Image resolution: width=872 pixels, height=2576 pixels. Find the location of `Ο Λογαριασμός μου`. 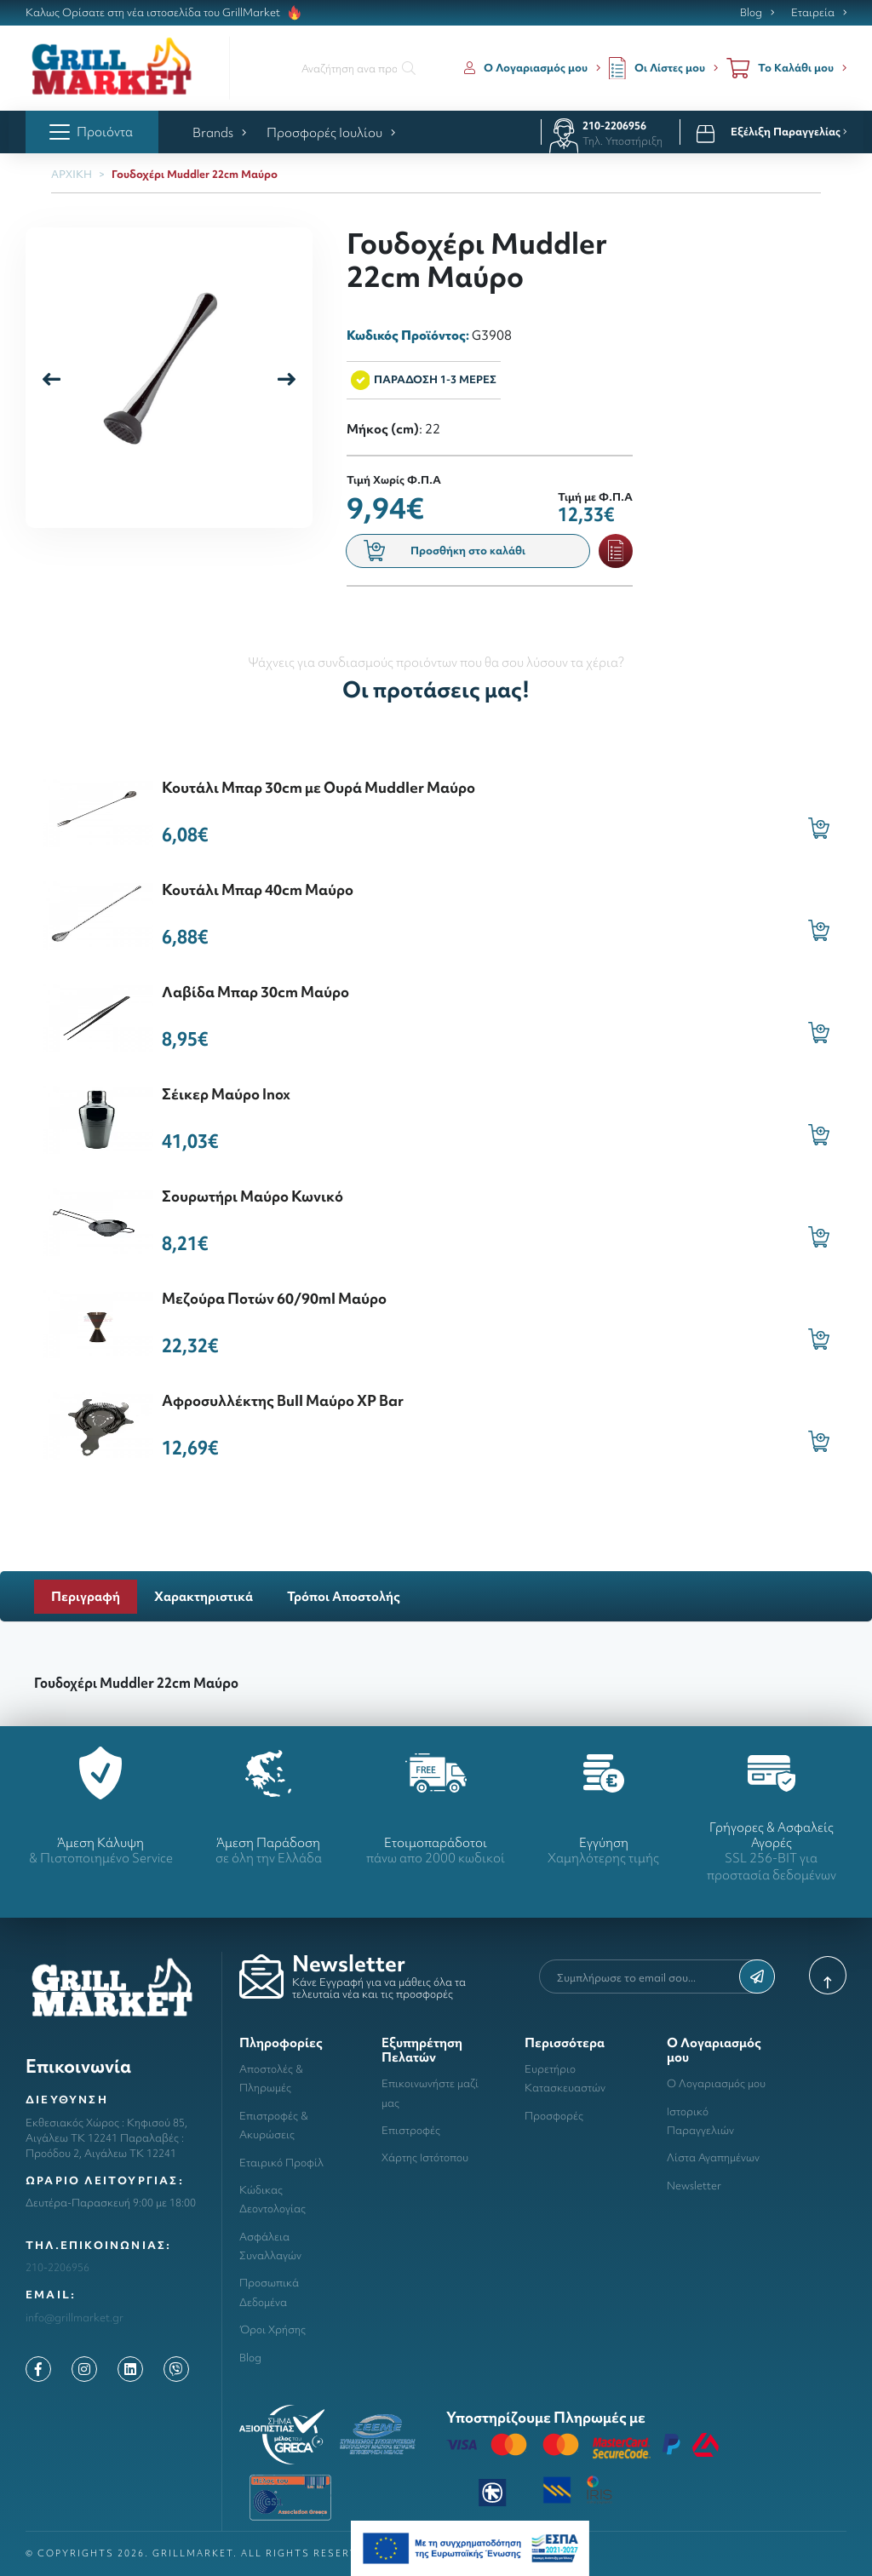

Ο Λογαριασμός μου is located at coordinates (716, 2083).